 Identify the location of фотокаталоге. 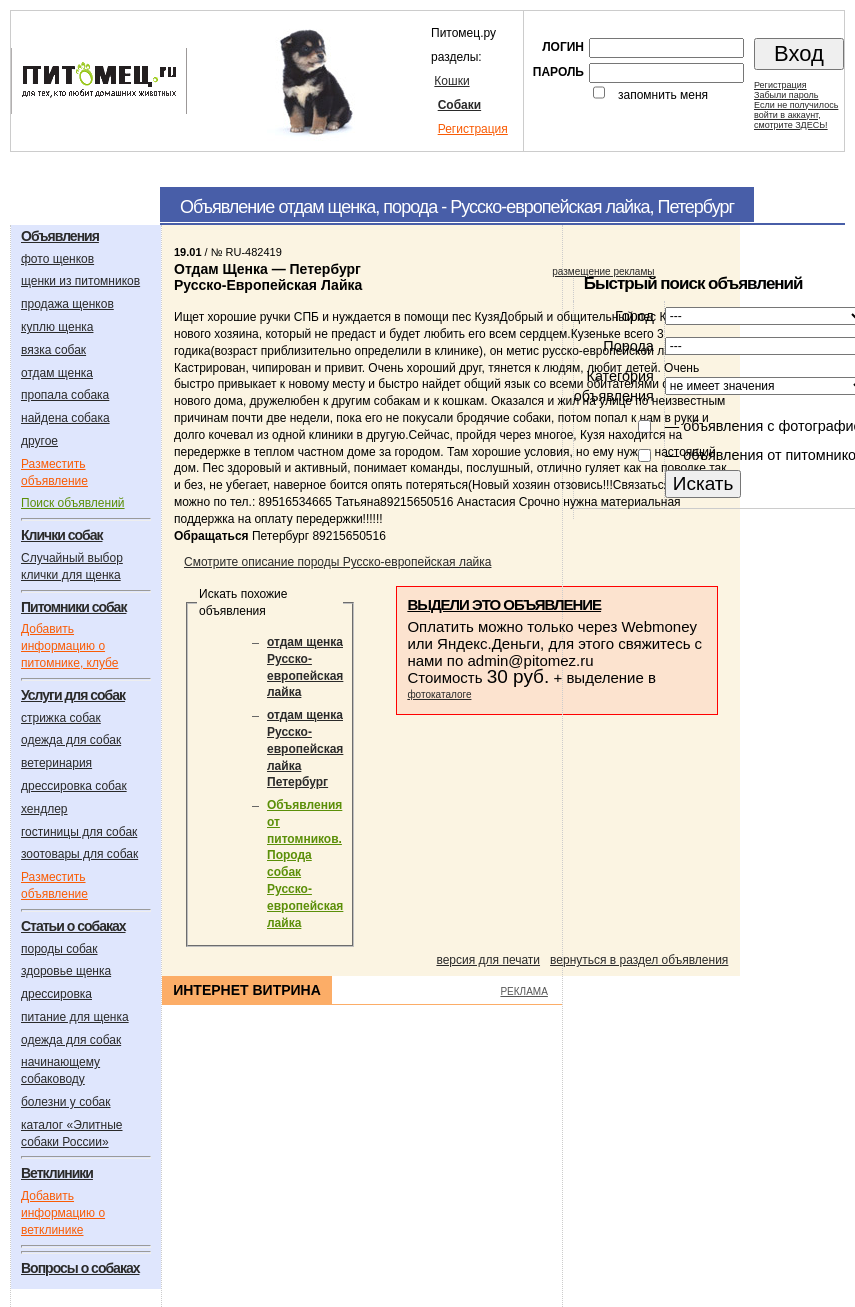
(439, 694).